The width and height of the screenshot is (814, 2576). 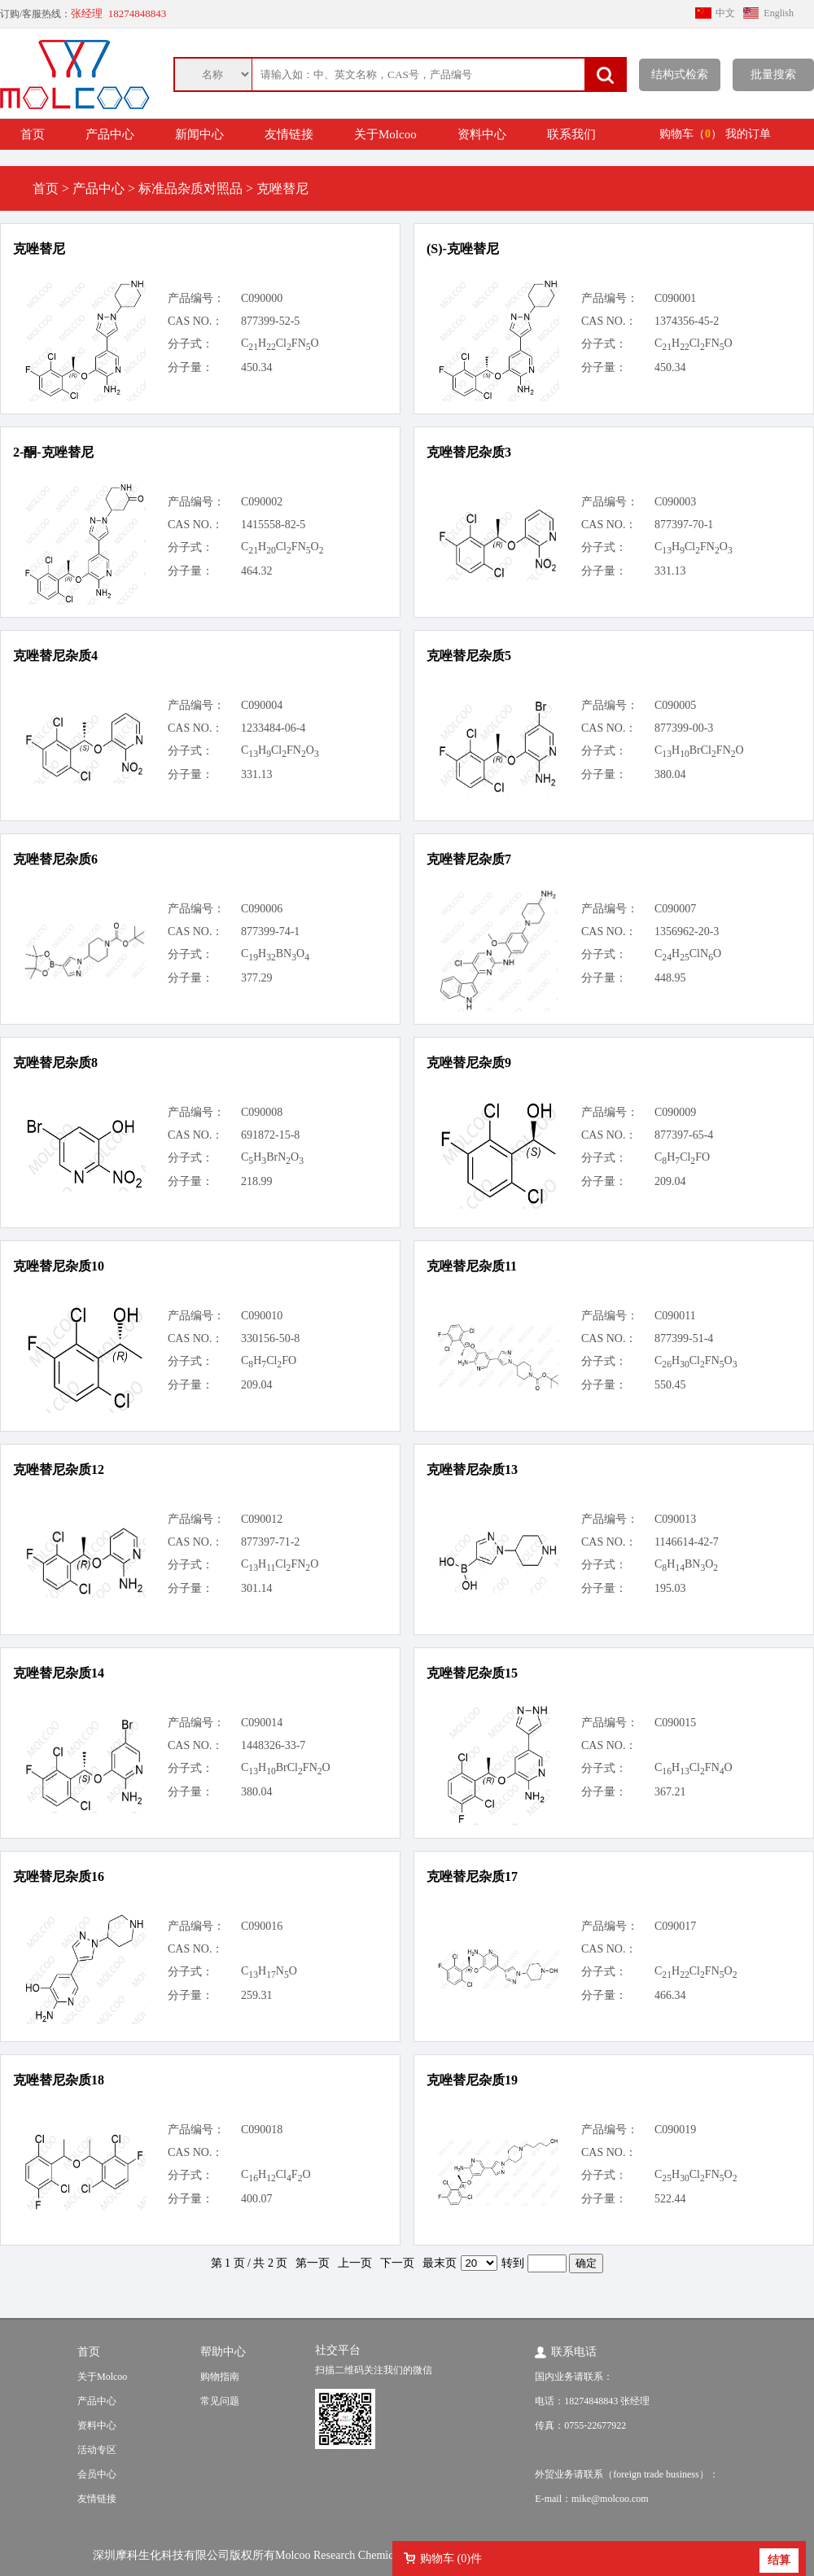 I want to click on 1415558-82-5, so click(x=273, y=524).